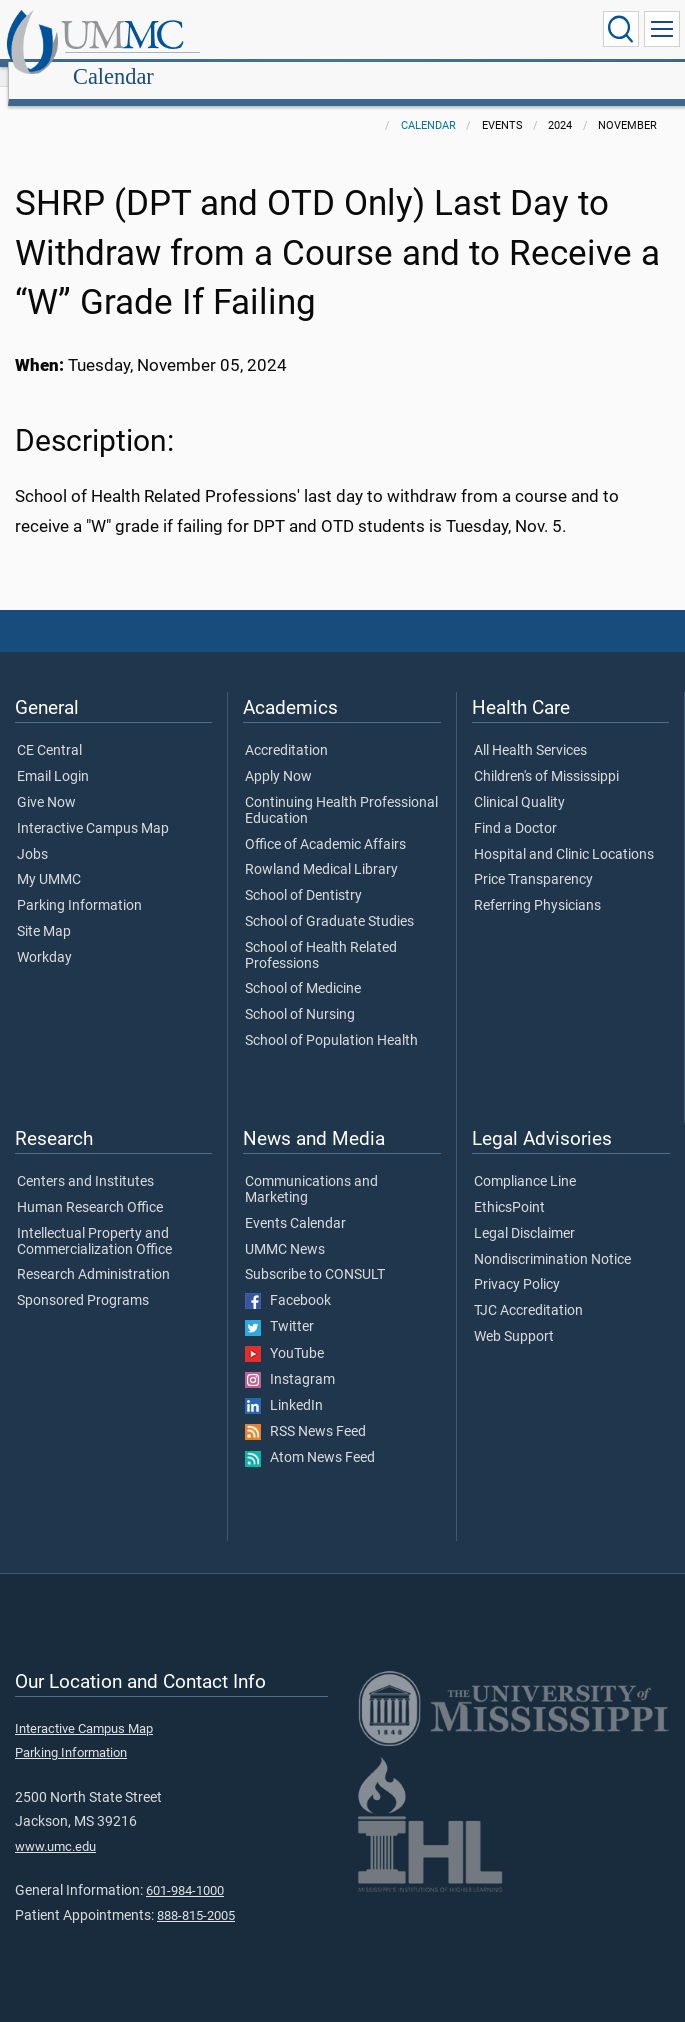 This screenshot has height=2022, width=685. I want to click on Compliance Line, so click(525, 1160).